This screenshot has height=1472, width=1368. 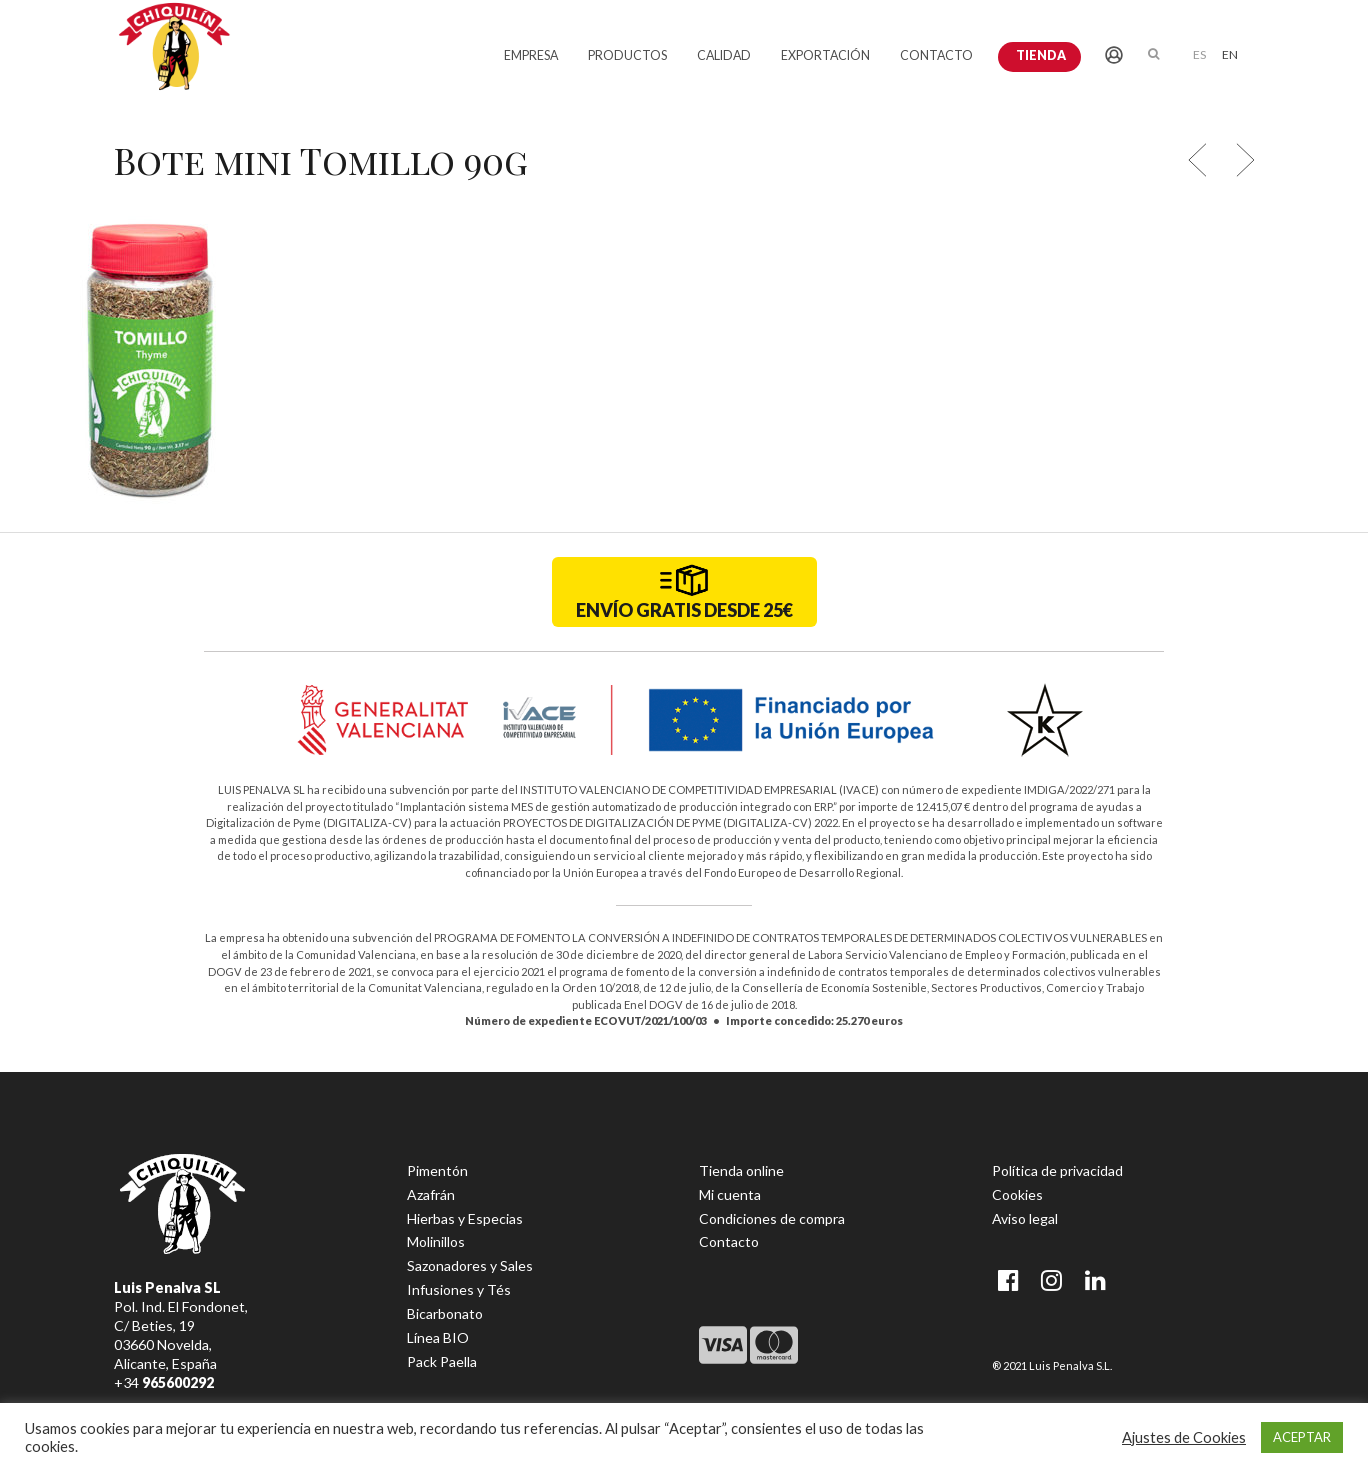 I want to click on Condiciones de compra, so click(x=772, y=1218).